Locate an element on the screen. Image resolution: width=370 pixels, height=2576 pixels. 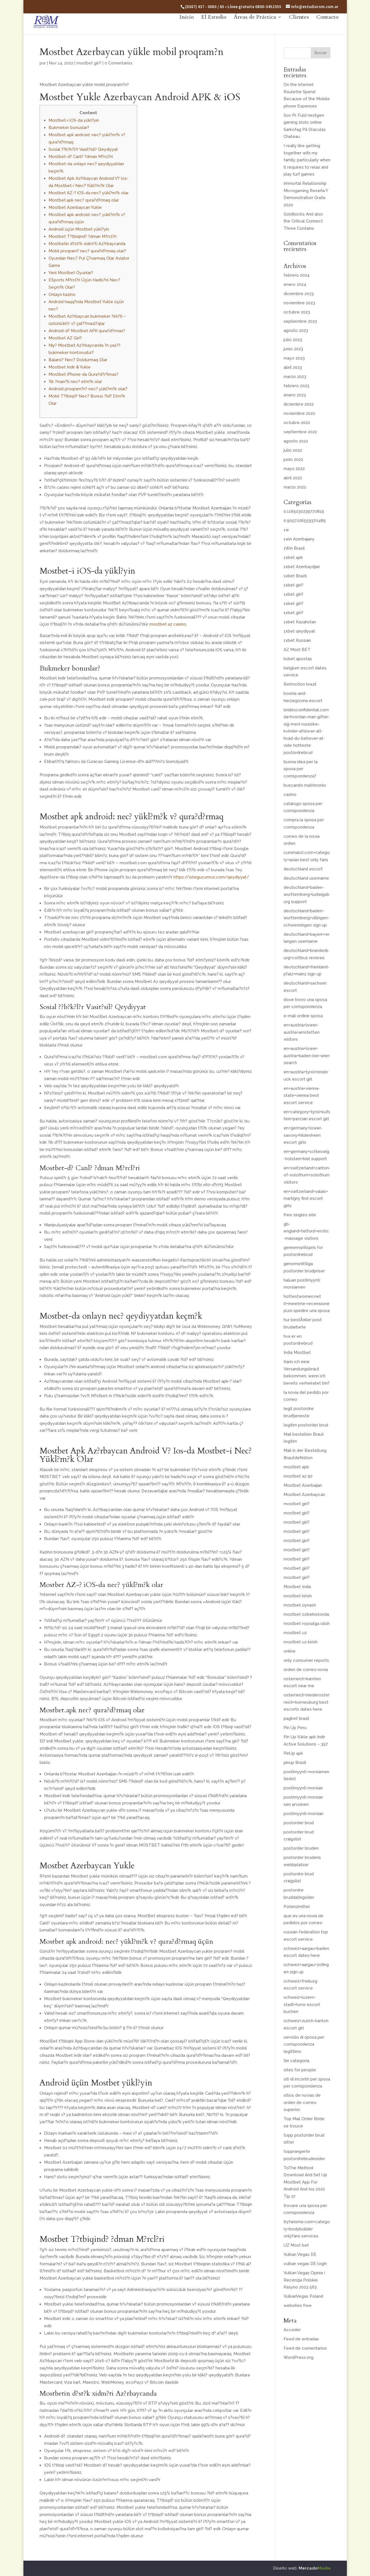
Acceder is located at coordinates (292, 2329).